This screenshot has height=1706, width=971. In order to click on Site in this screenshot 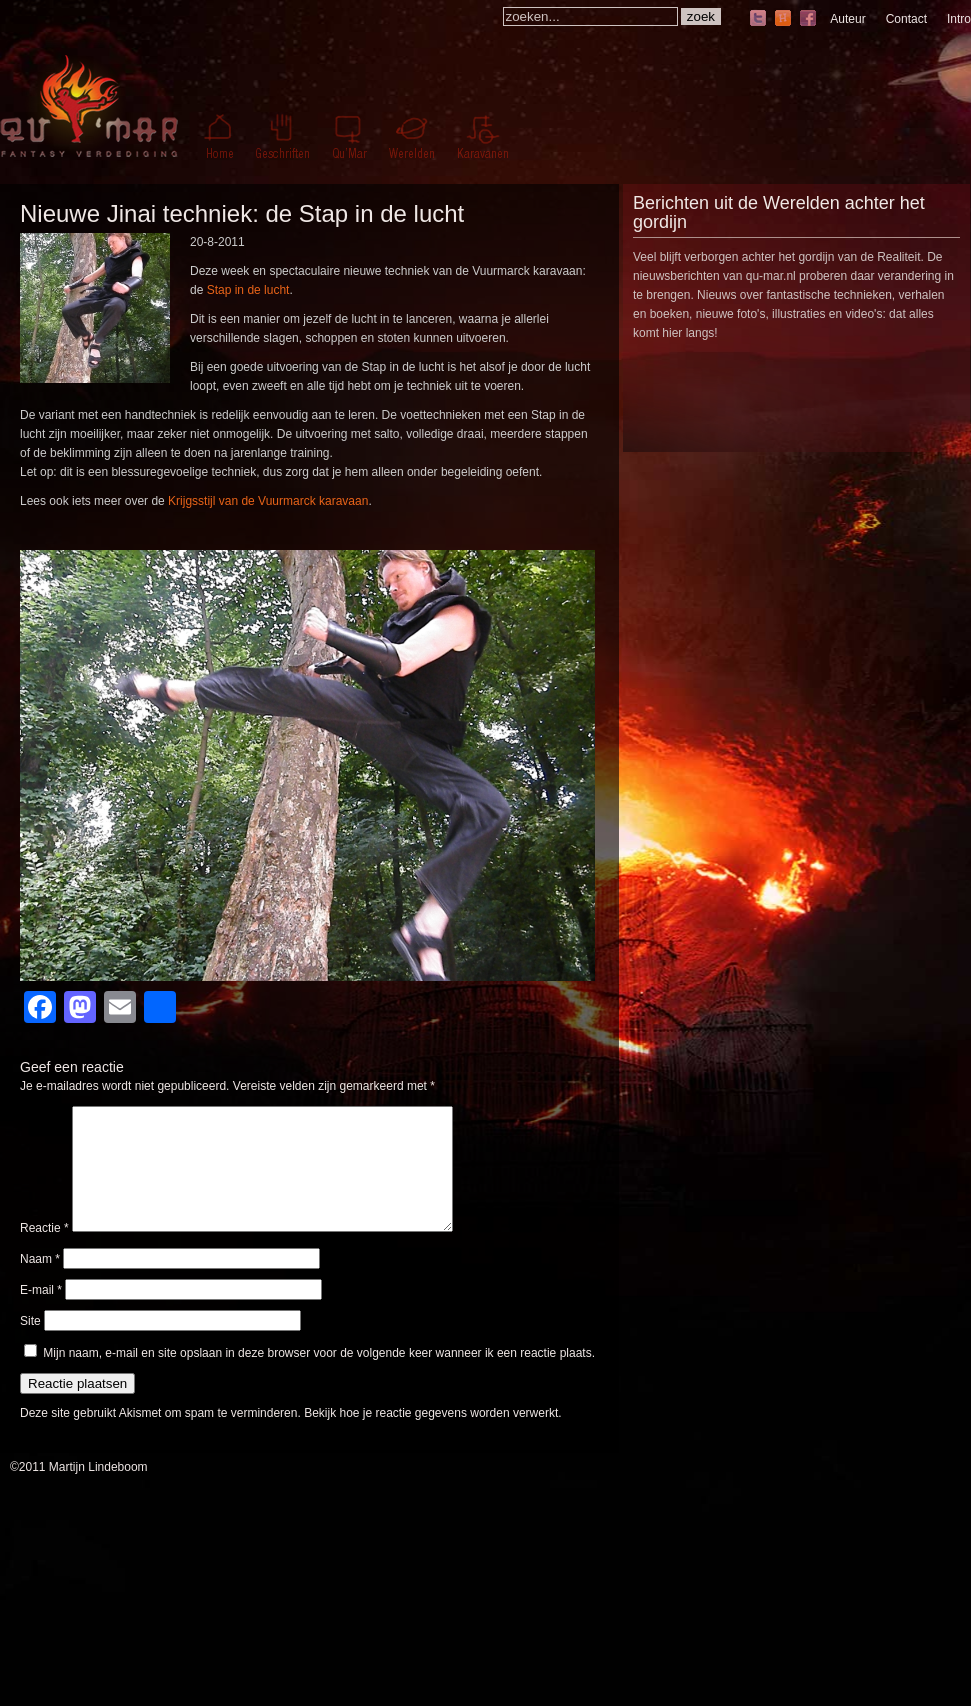, I will do `click(30, 1345)`.